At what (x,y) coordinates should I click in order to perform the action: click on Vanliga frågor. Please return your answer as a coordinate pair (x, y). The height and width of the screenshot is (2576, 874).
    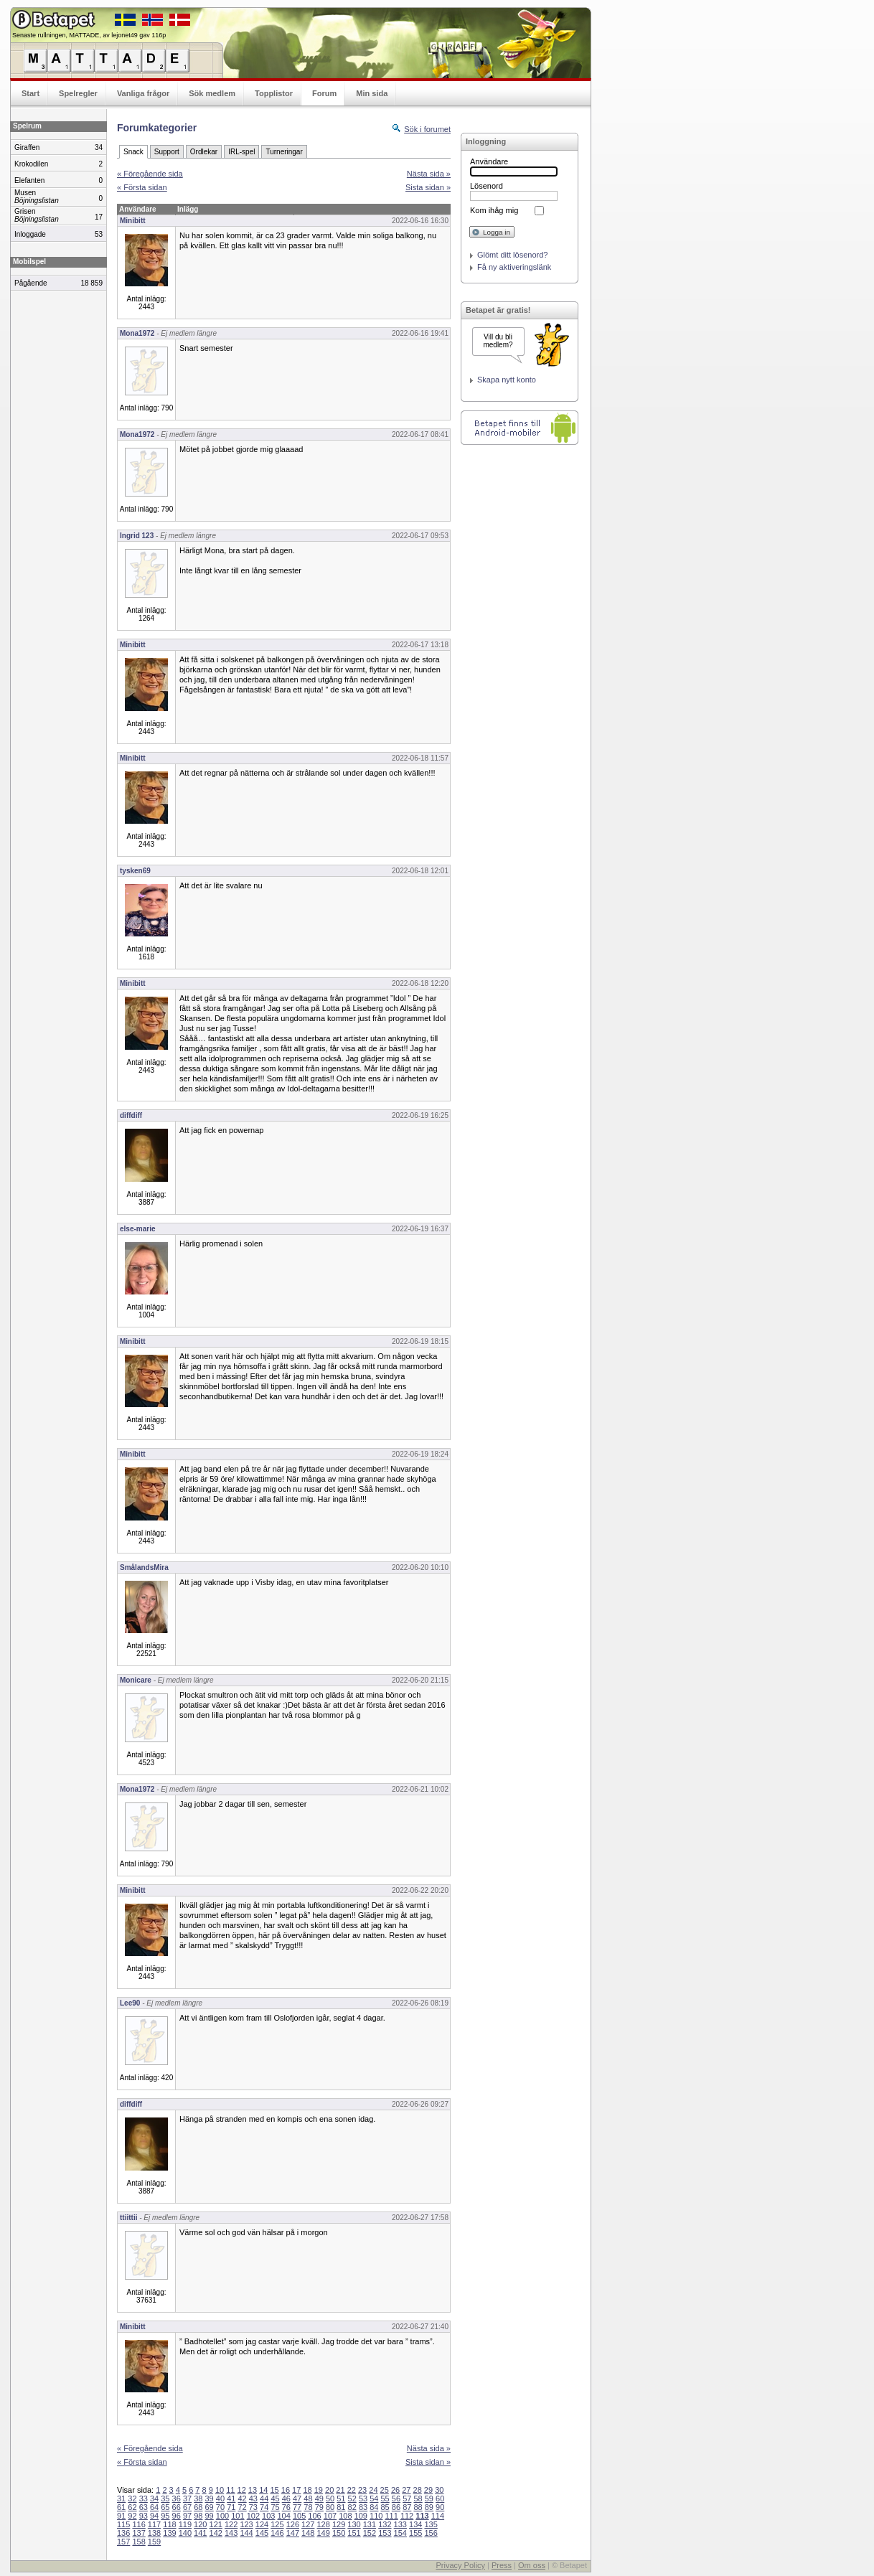
    Looking at the image, I should click on (143, 93).